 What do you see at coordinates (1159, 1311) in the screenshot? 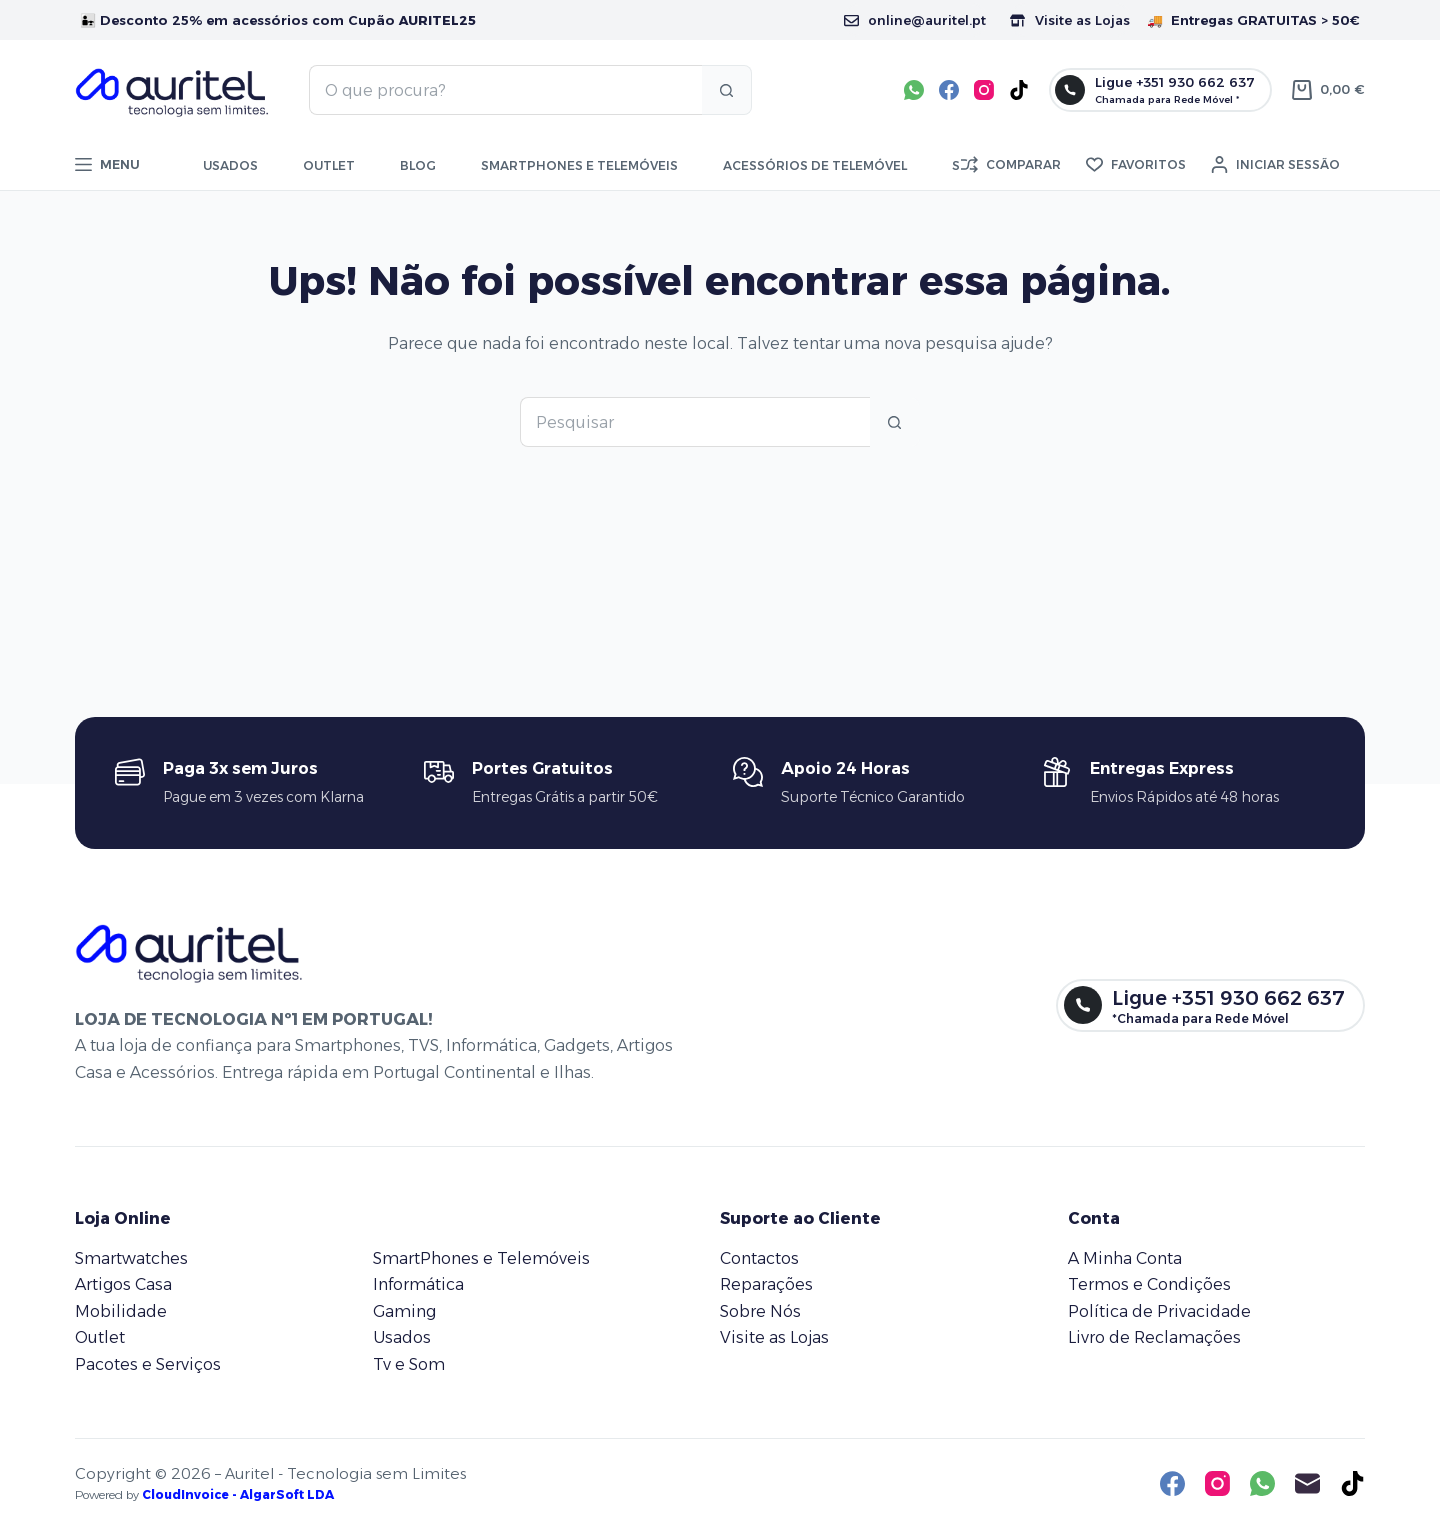
I see `Política de Privacidade` at bounding box center [1159, 1311].